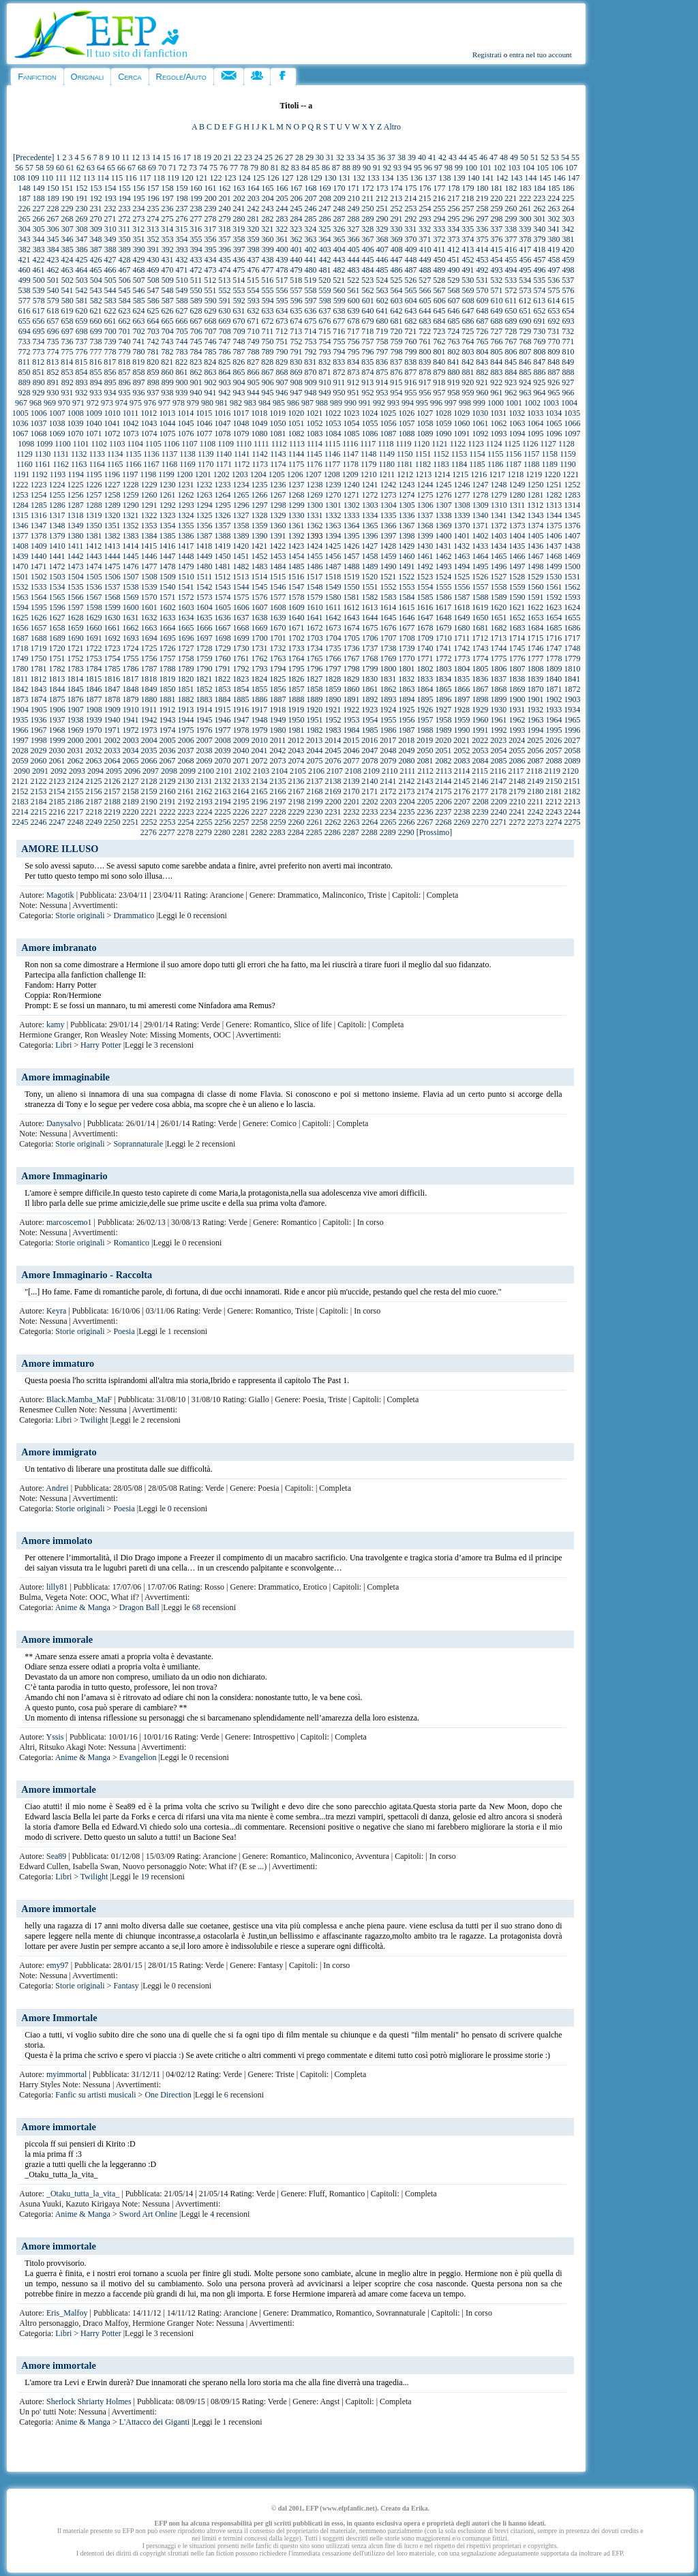 This screenshot has width=698, height=2576. Describe the element at coordinates (339, 392) in the screenshot. I see `950` at that location.